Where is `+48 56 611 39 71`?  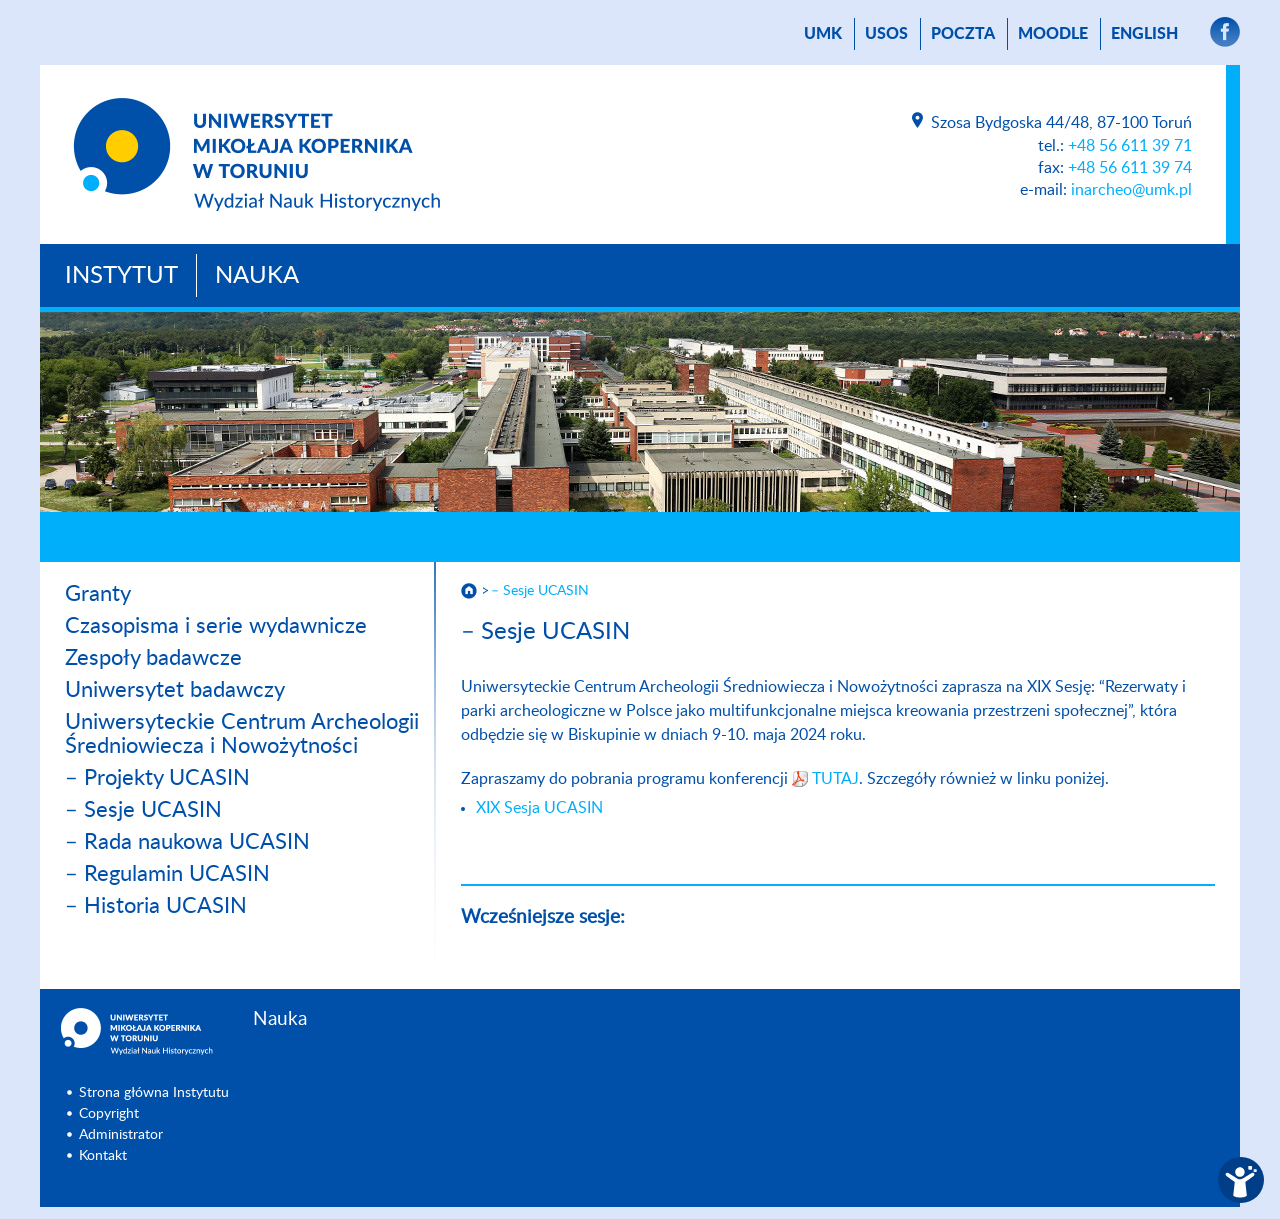
+48 56 611 39 71 is located at coordinates (1130, 146).